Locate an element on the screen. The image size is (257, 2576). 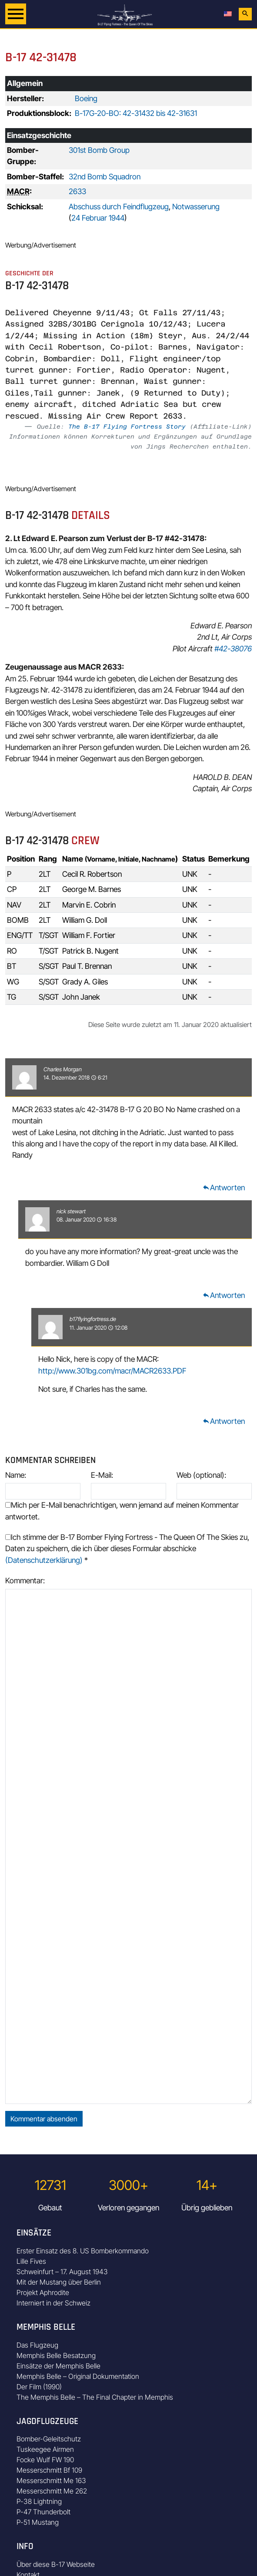
Antworten [Auf b17flyingfortress.de antworten] is located at coordinates (223, 1421).